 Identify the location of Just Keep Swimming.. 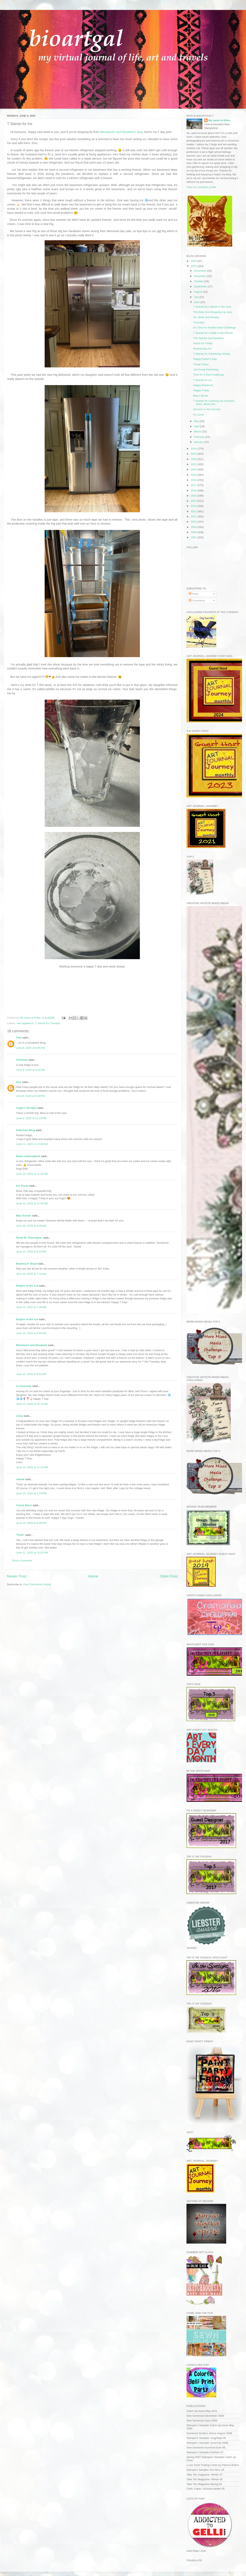
(206, 369).